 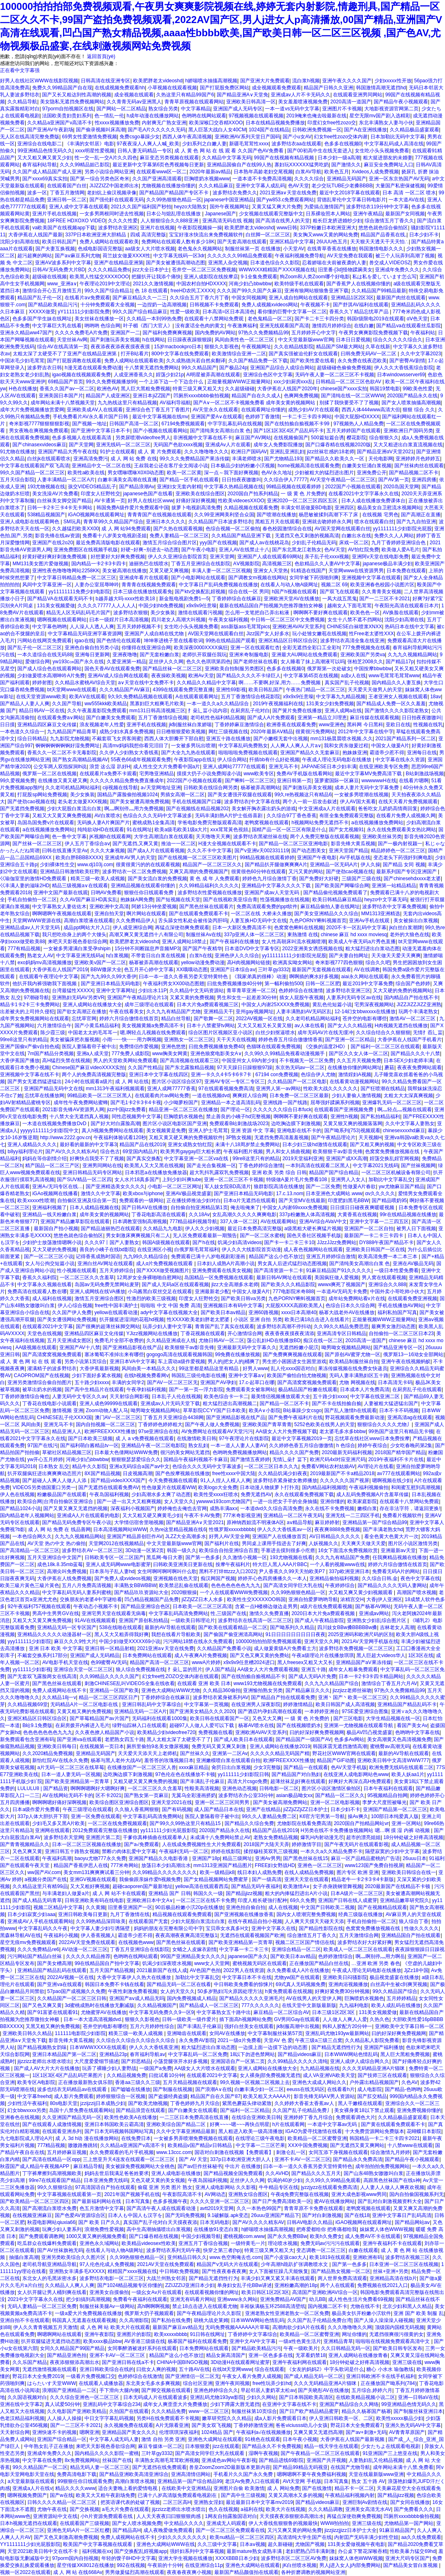 I want to click on 女蛹之人皮嫁衣剧情, so click(x=194, y=1949).